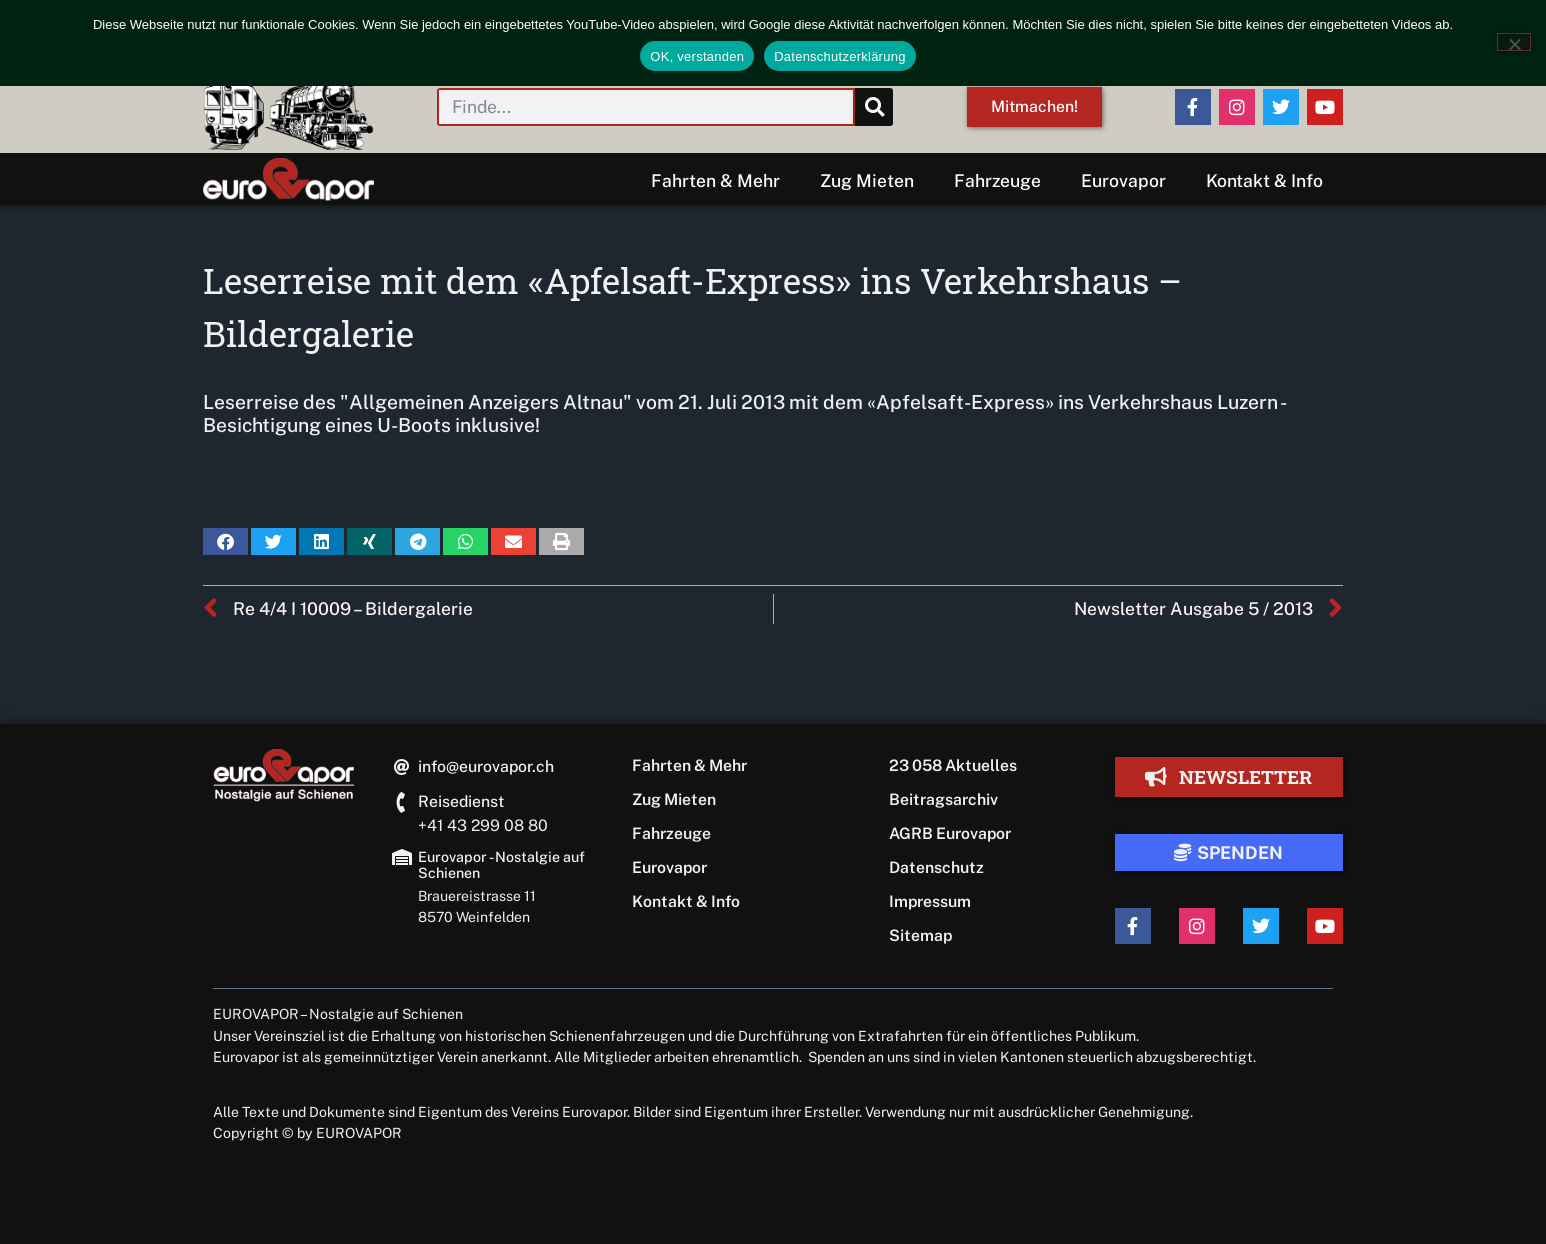 Image resolution: width=1546 pixels, height=1244 pixels. Describe the element at coordinates (1264, 180) in the screenshot. I see `Kontakt & Info` at that location.